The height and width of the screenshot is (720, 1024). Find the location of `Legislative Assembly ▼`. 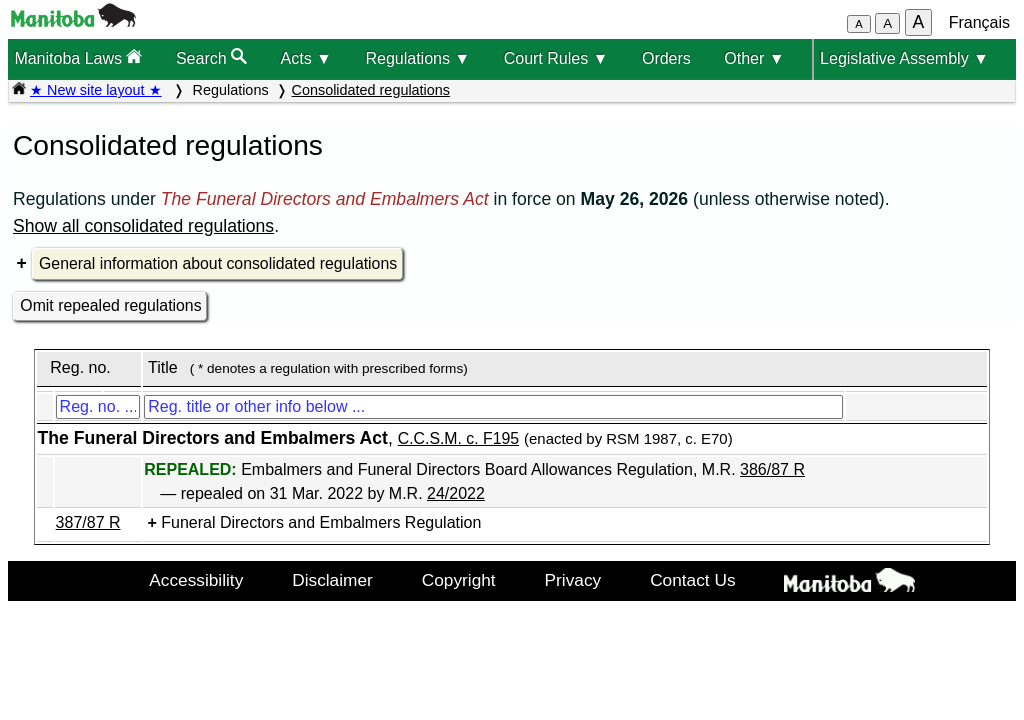

Legislative Assembly ▼ is located at coordinates (904, 58).